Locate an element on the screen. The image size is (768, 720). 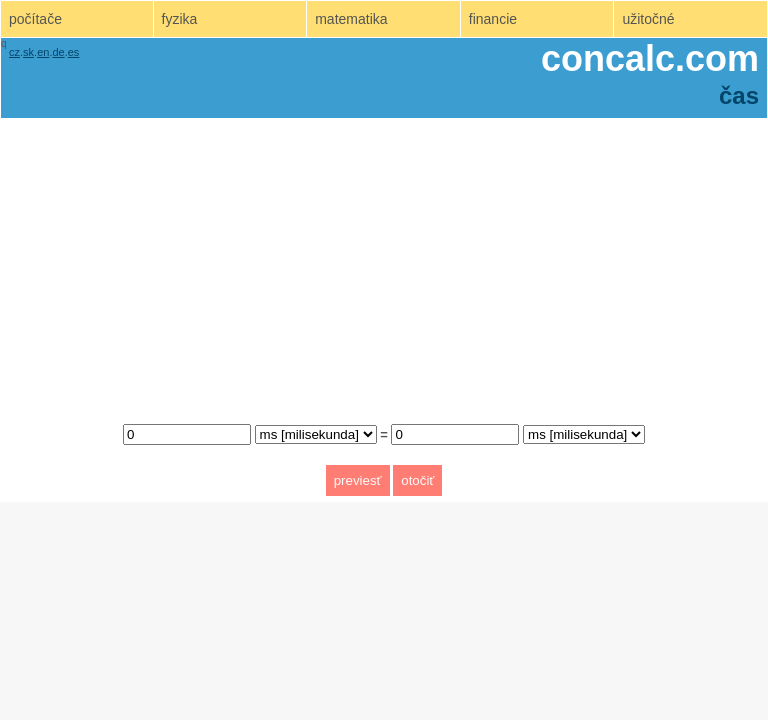
užitočné is located at coordinates (648, 19).